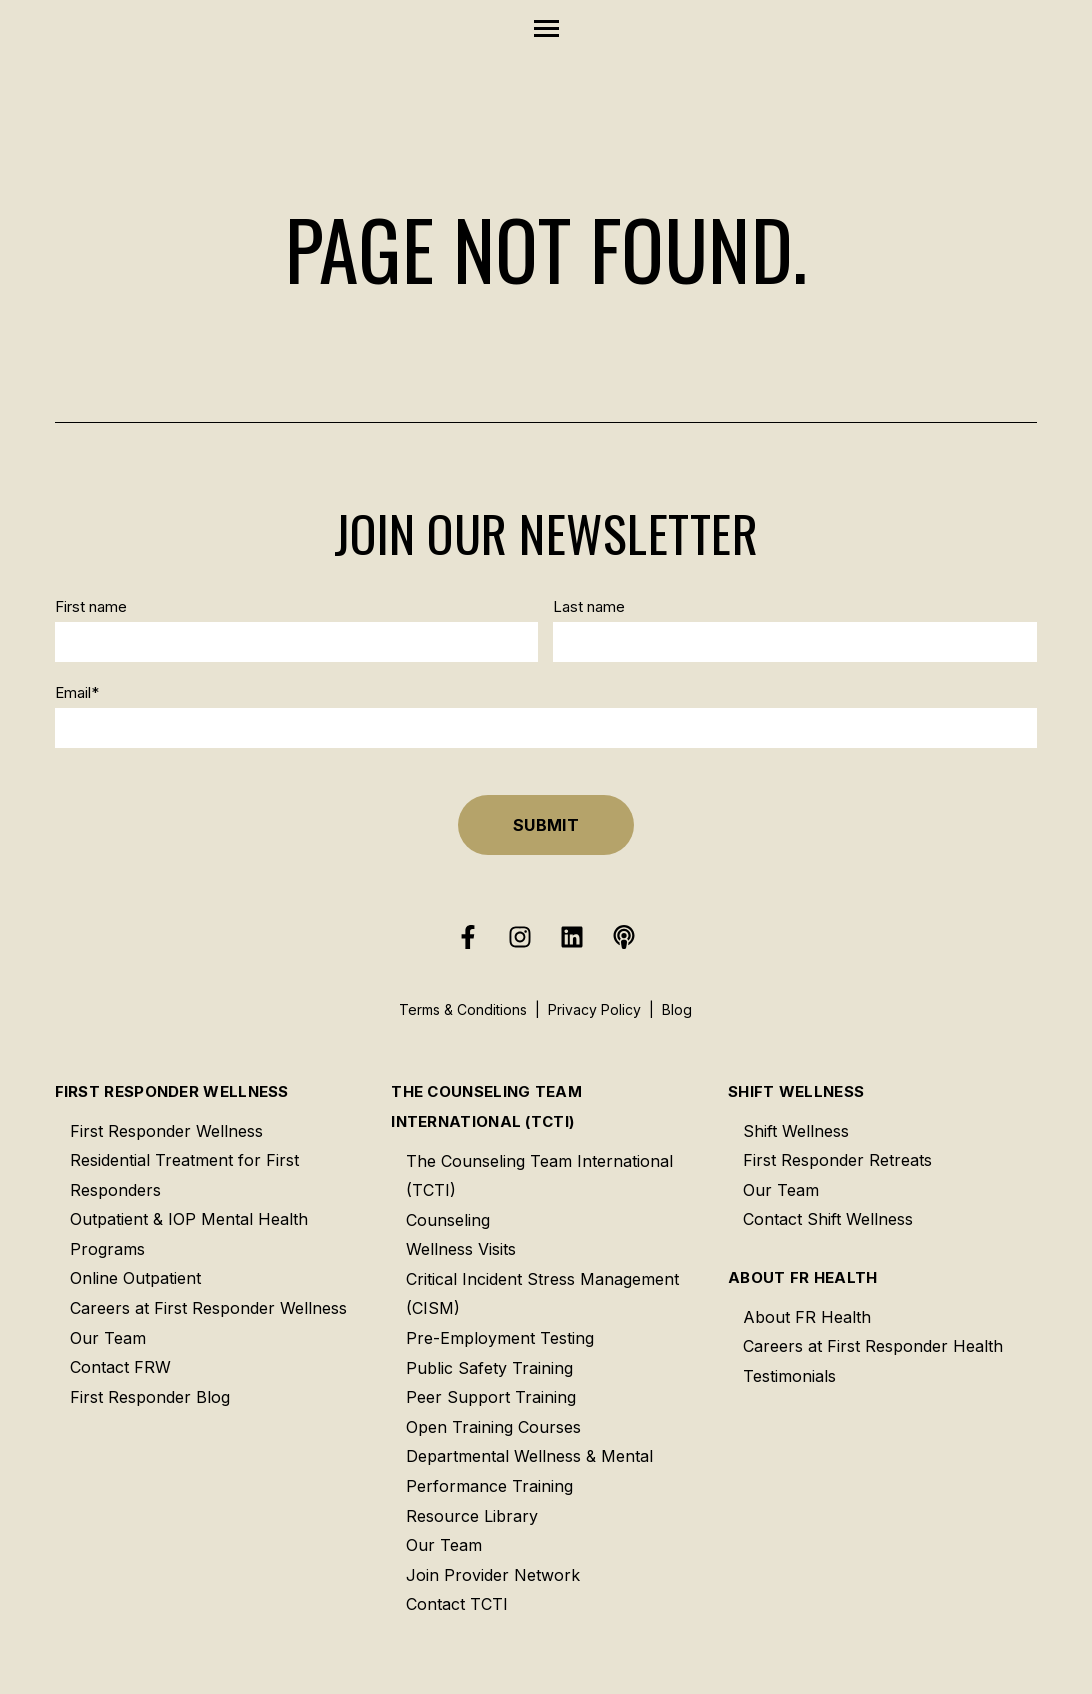  Describe the element at coordinates (837, 1160) in the screenshot. I see `First Responder Retreats [menuitem]` at that location.